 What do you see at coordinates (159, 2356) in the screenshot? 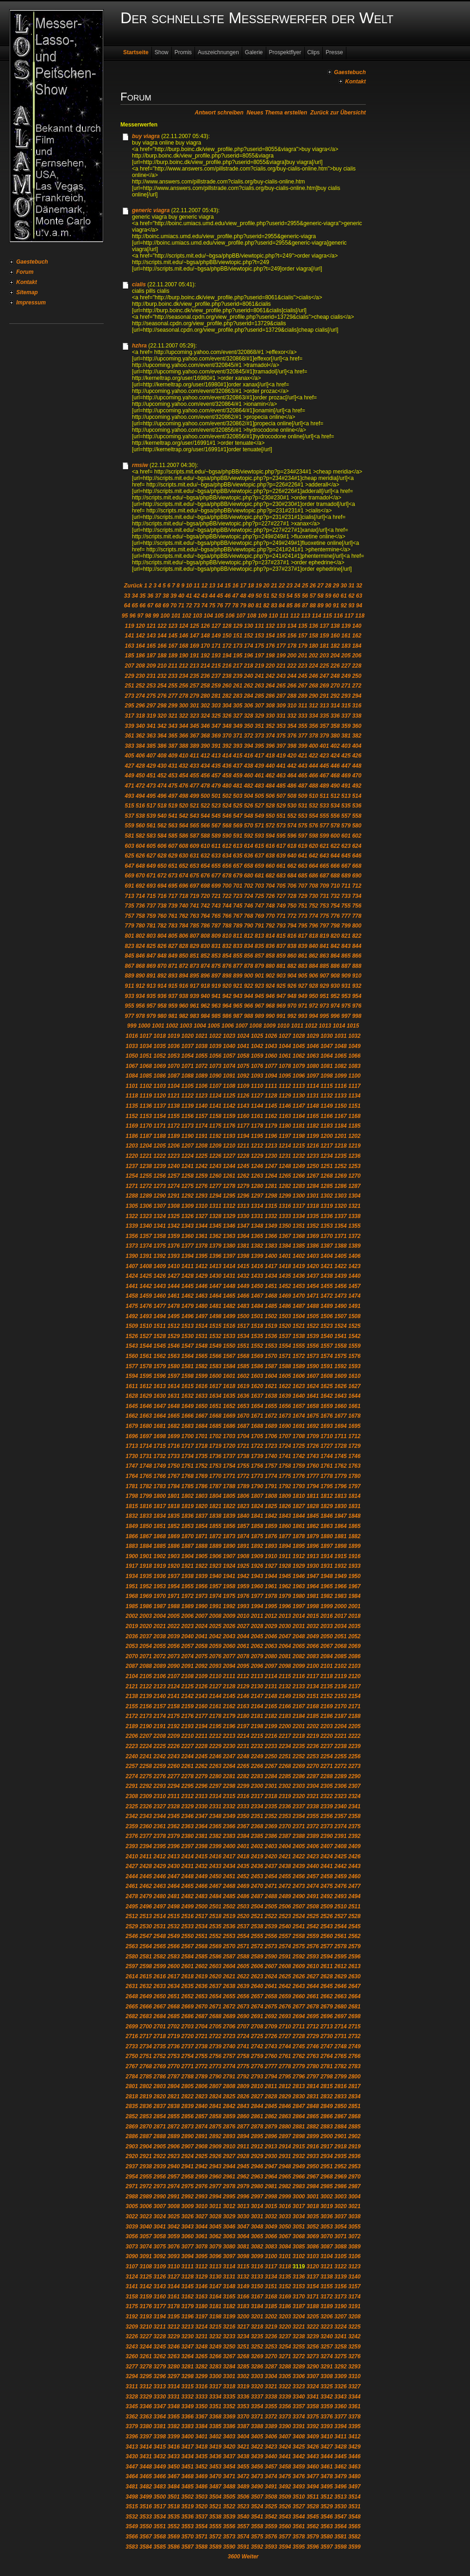
I see `3262` at bounding box center [159, 2356].